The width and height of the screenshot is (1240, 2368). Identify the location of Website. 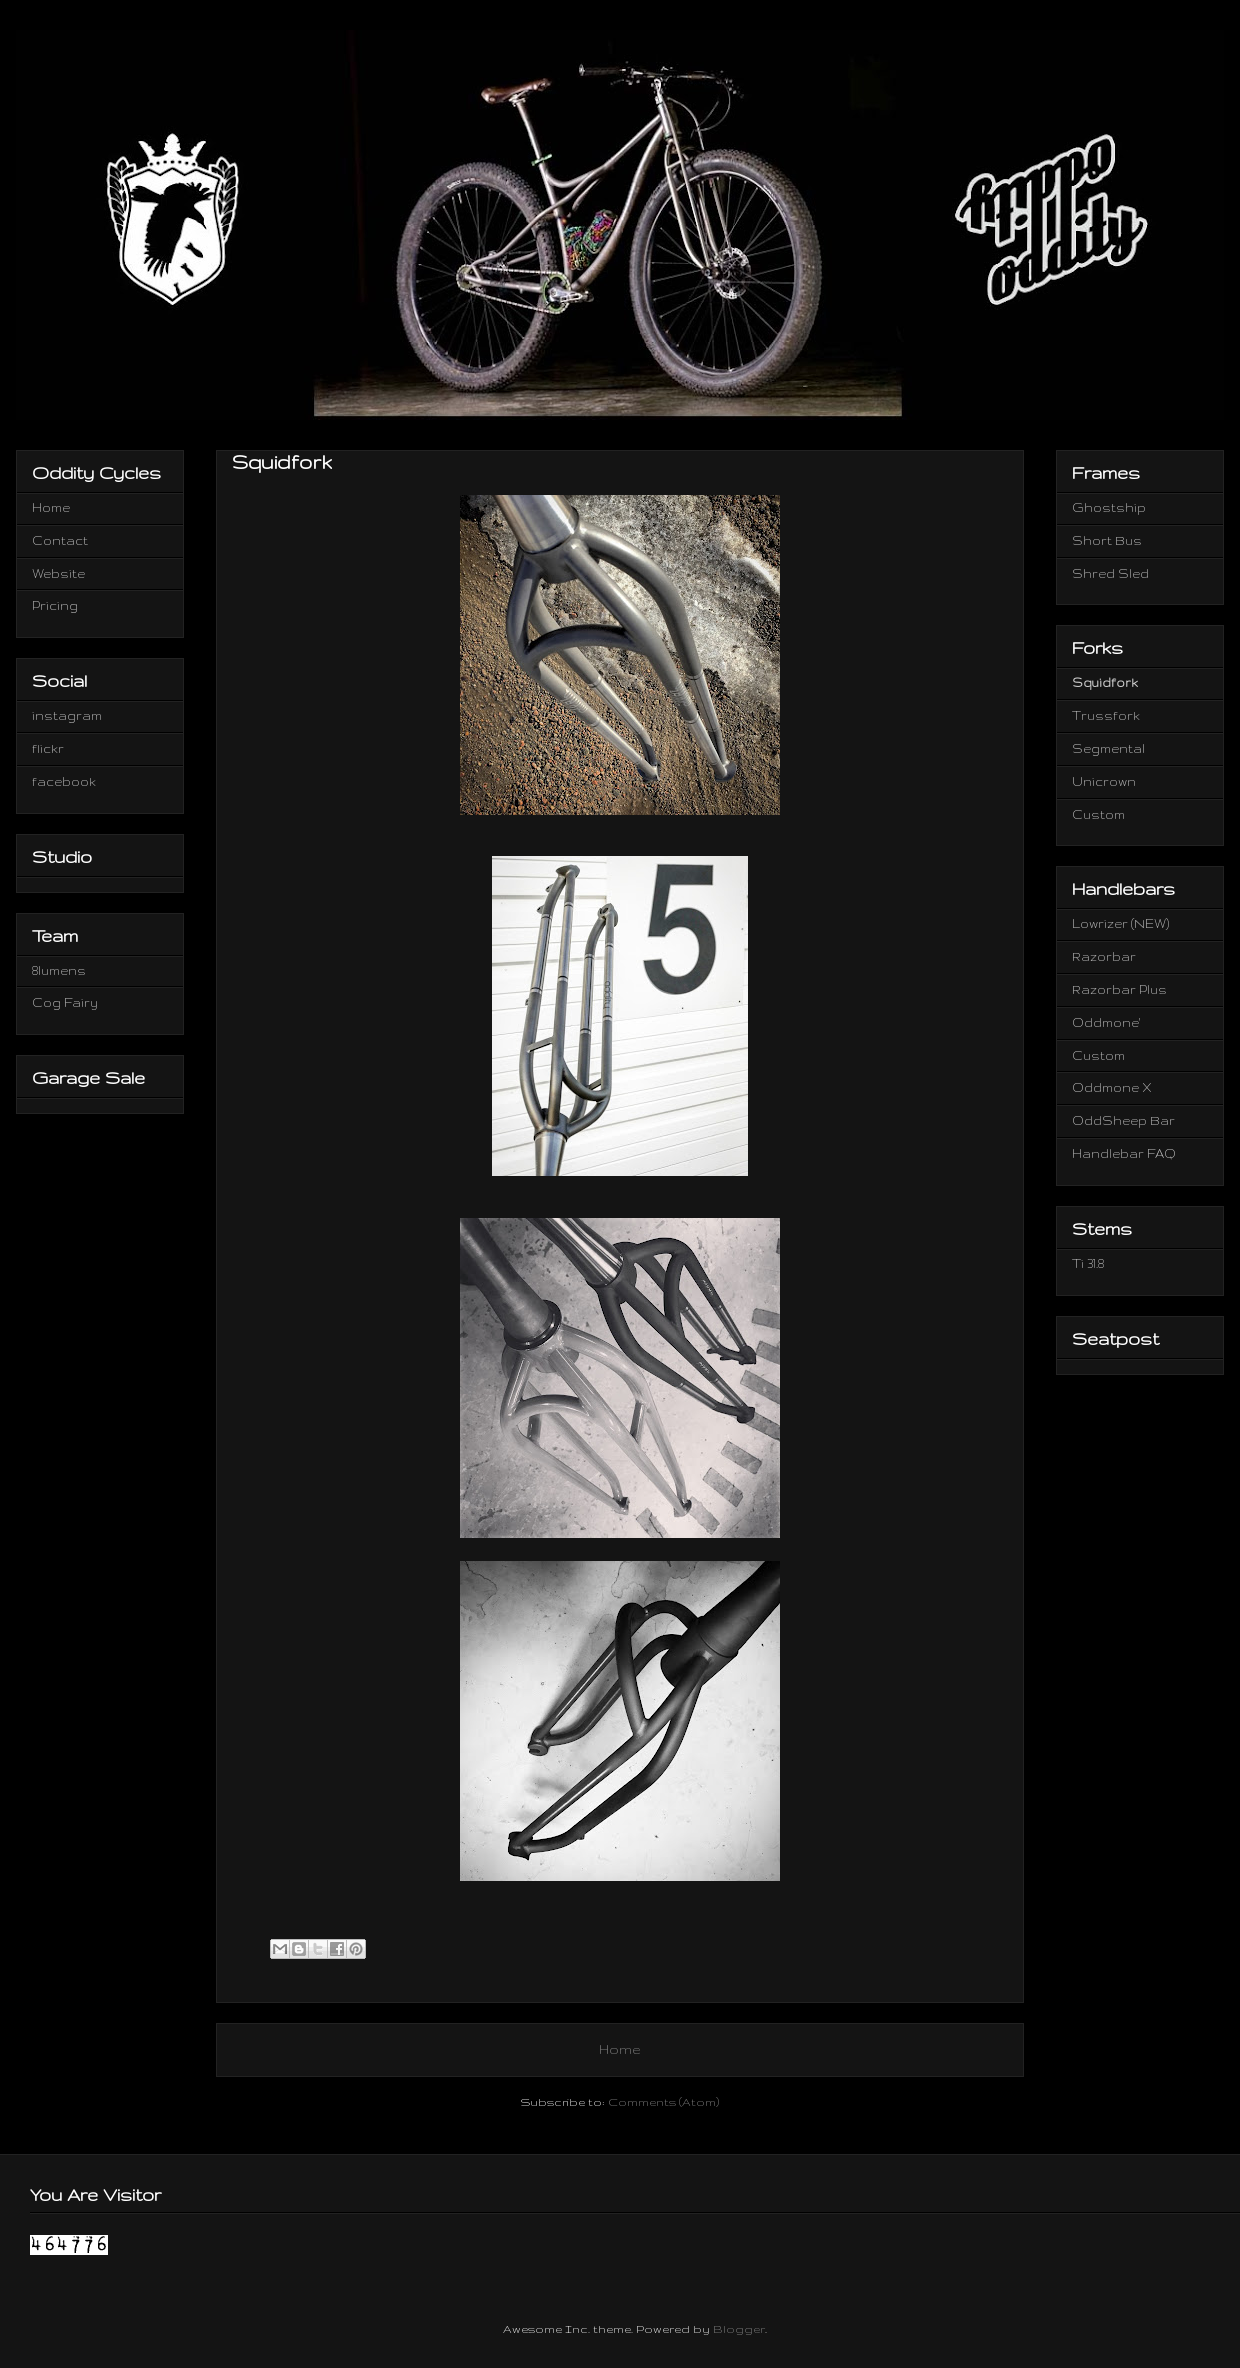
(58, 573).